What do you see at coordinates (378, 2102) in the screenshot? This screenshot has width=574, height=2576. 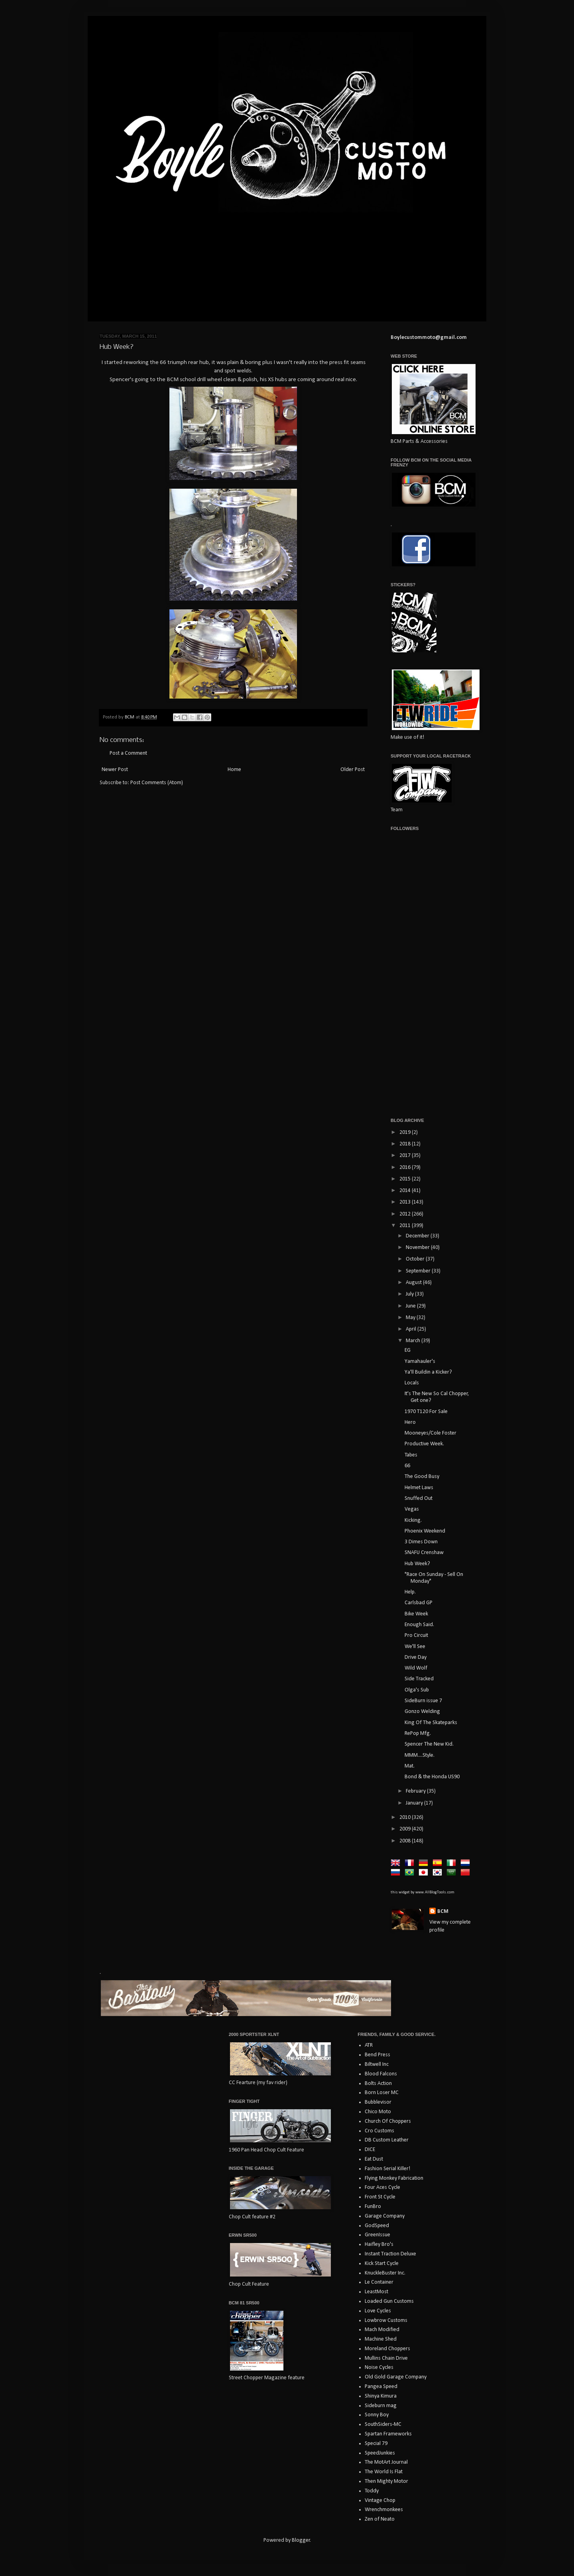 I see `Bubblevisor` at bounding box center [378, 2102].